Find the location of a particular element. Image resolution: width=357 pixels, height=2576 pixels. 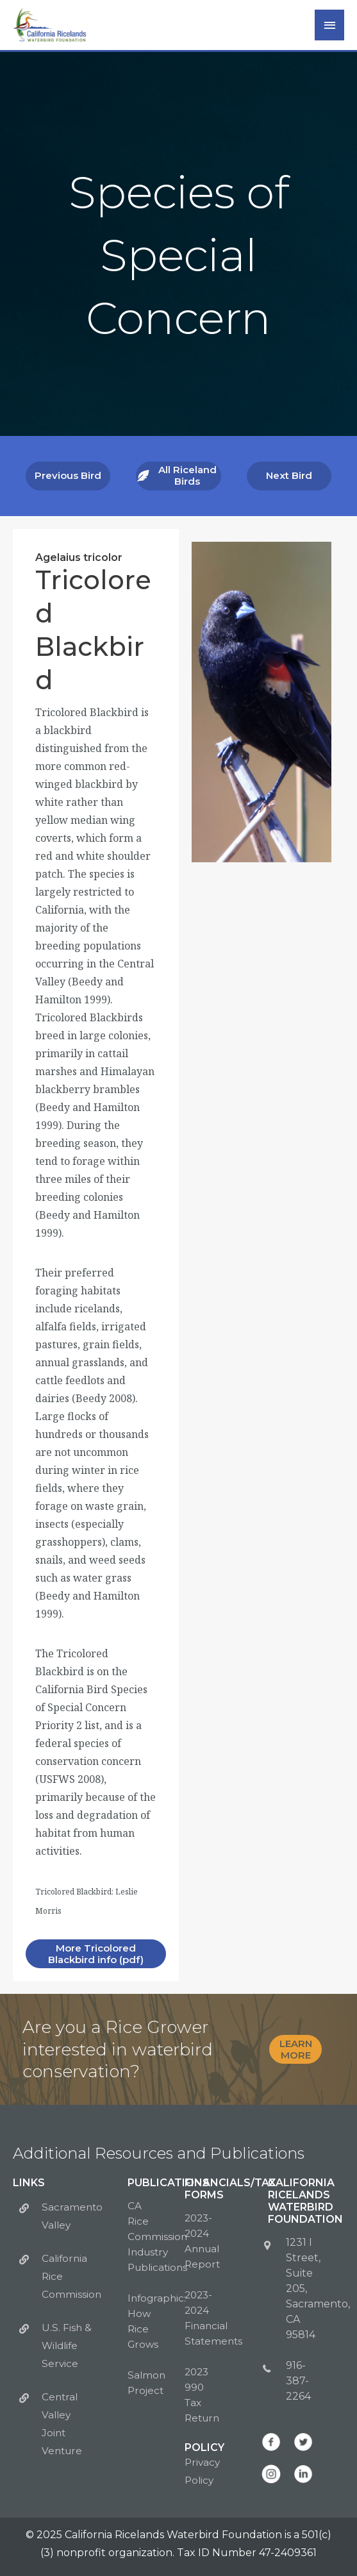

[Go to https://calricewaterbirds.org/bid4birds-form/] is located at coordinates (106, 2051).